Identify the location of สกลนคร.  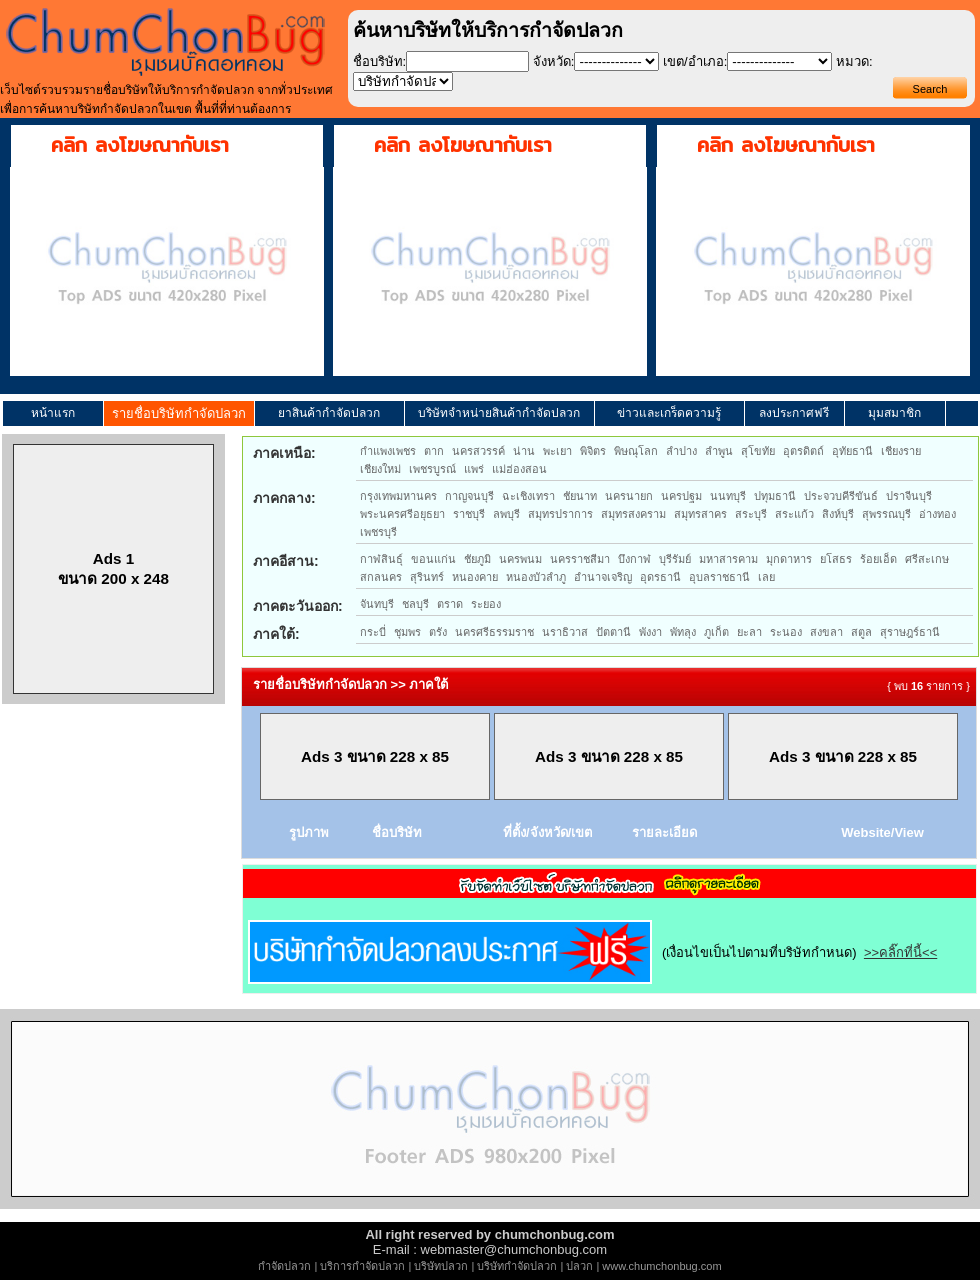
(381, 577).